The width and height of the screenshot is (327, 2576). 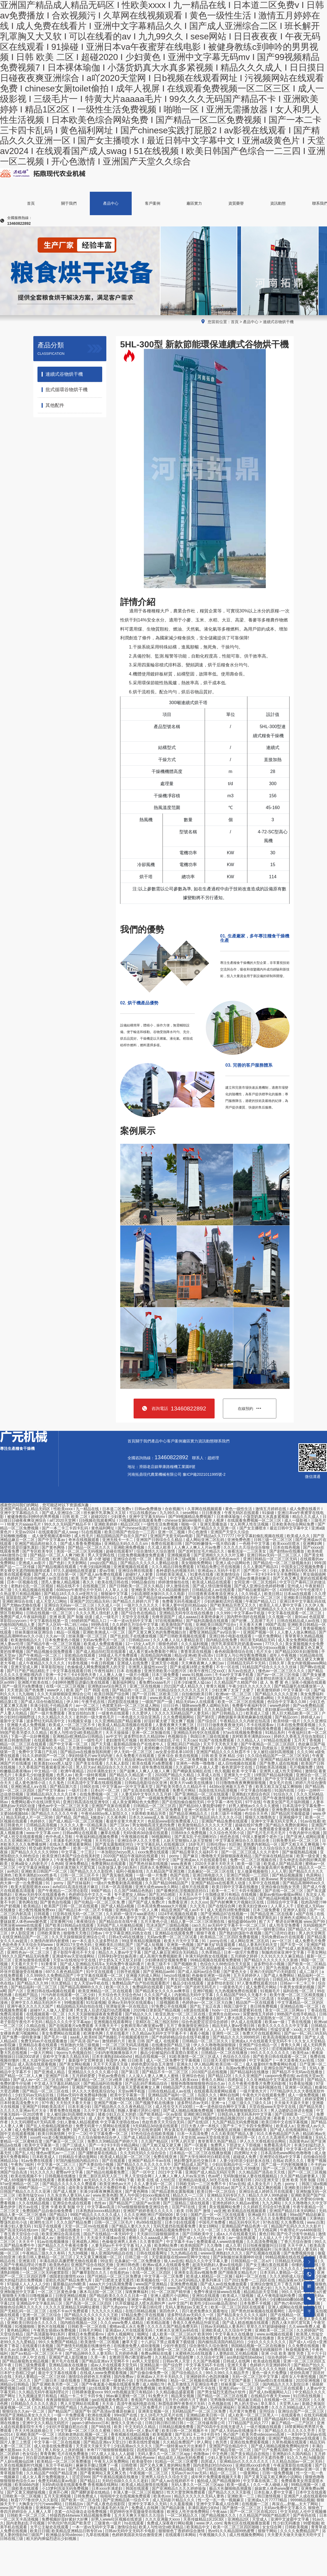 I want to click on 伊人精品网, so click(x=204, y=2064).